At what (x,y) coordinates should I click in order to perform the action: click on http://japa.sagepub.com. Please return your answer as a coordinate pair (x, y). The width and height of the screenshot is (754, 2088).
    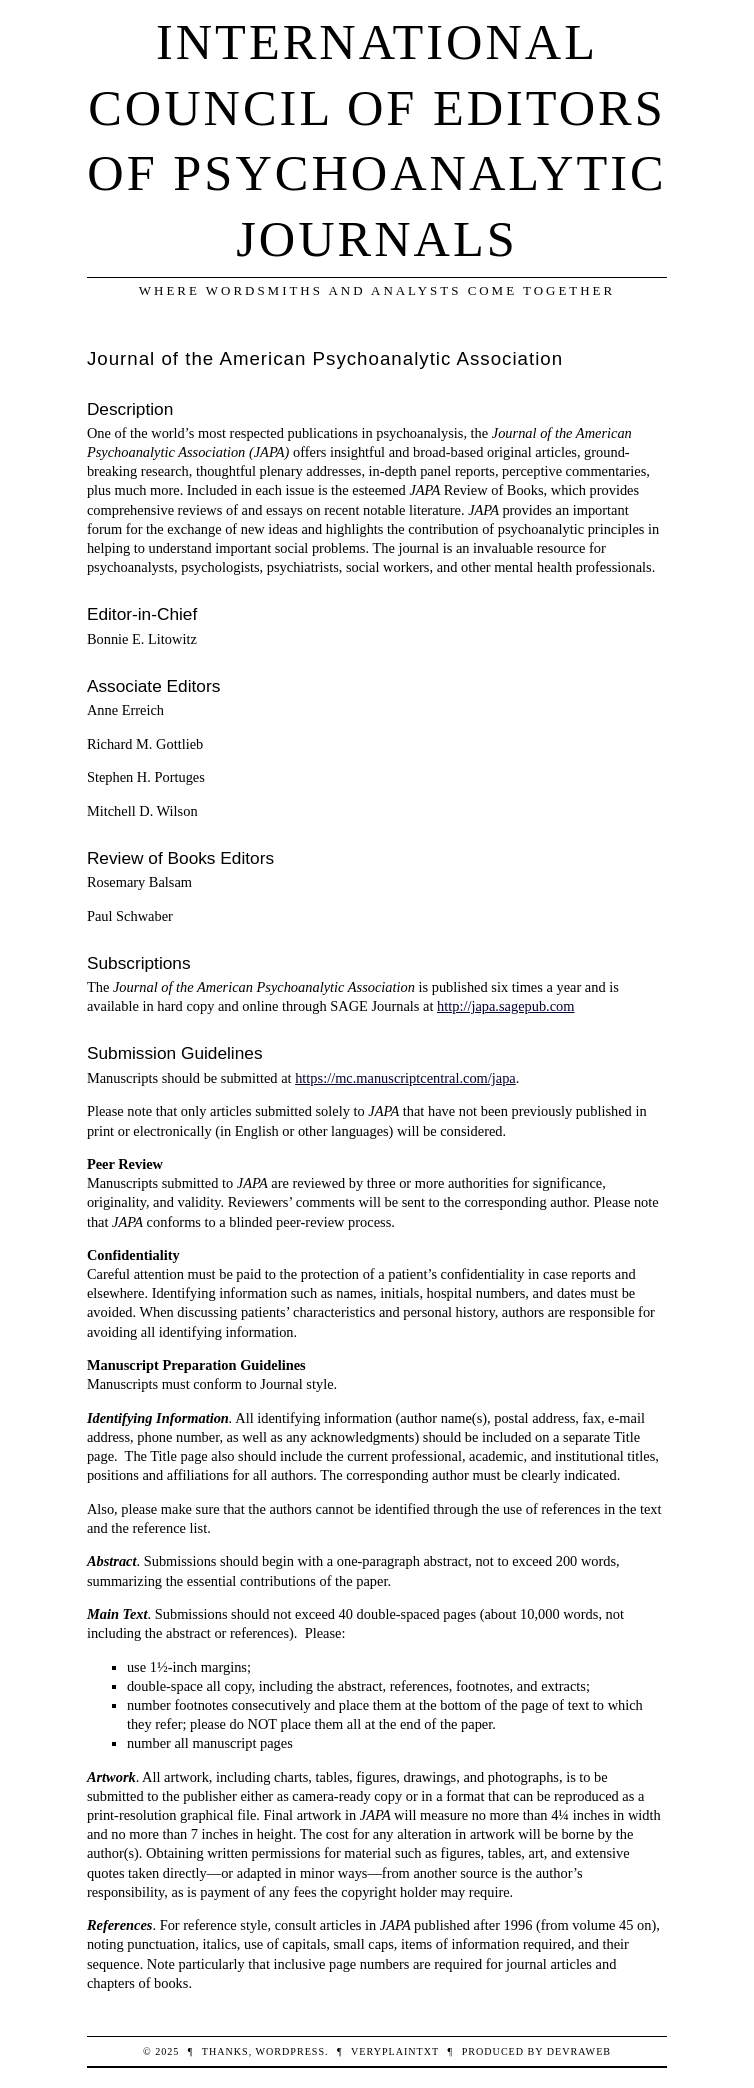
    Looking at the image, I should click on (505, 1006).